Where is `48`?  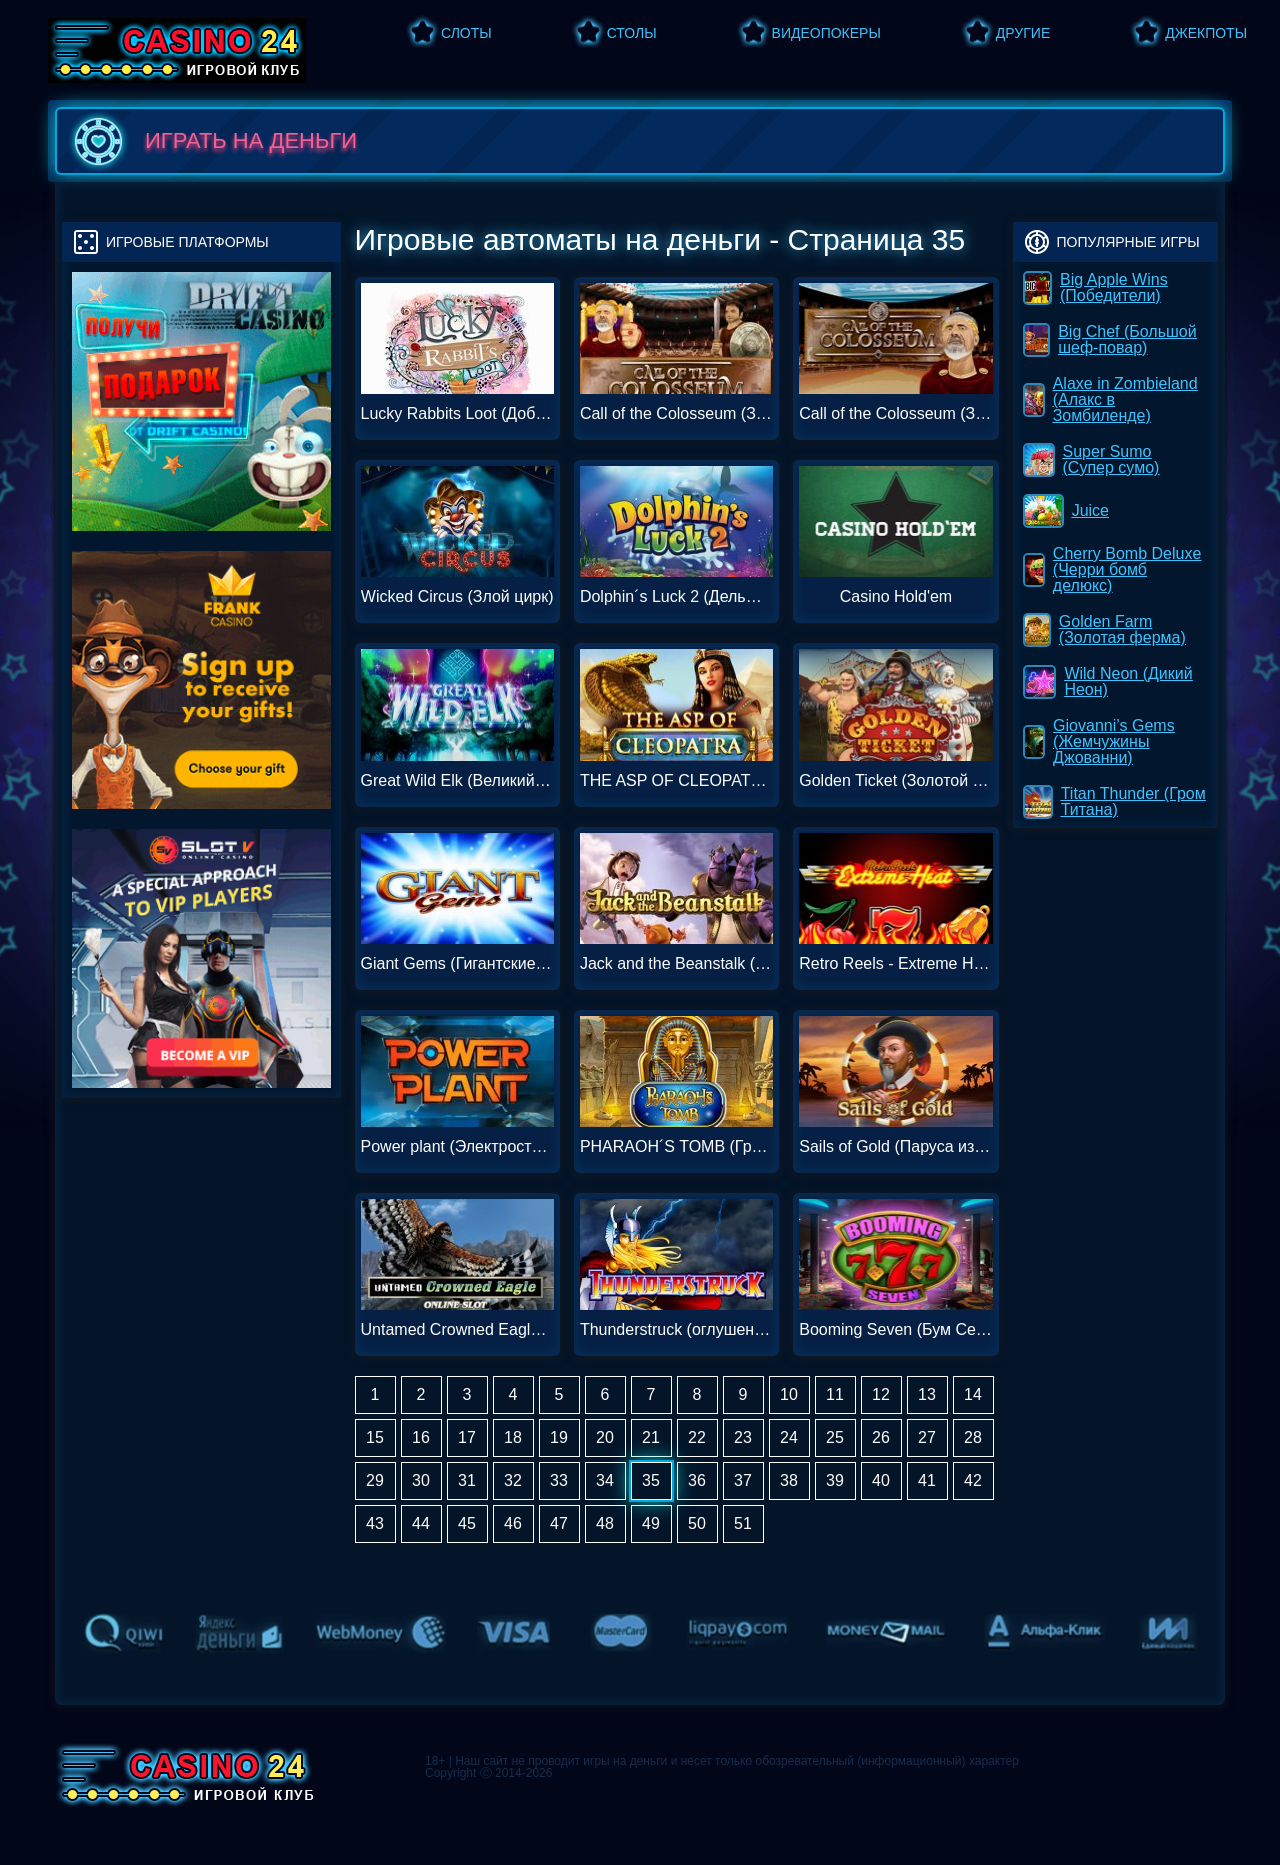 48 is located at coordinates (605, 1523).